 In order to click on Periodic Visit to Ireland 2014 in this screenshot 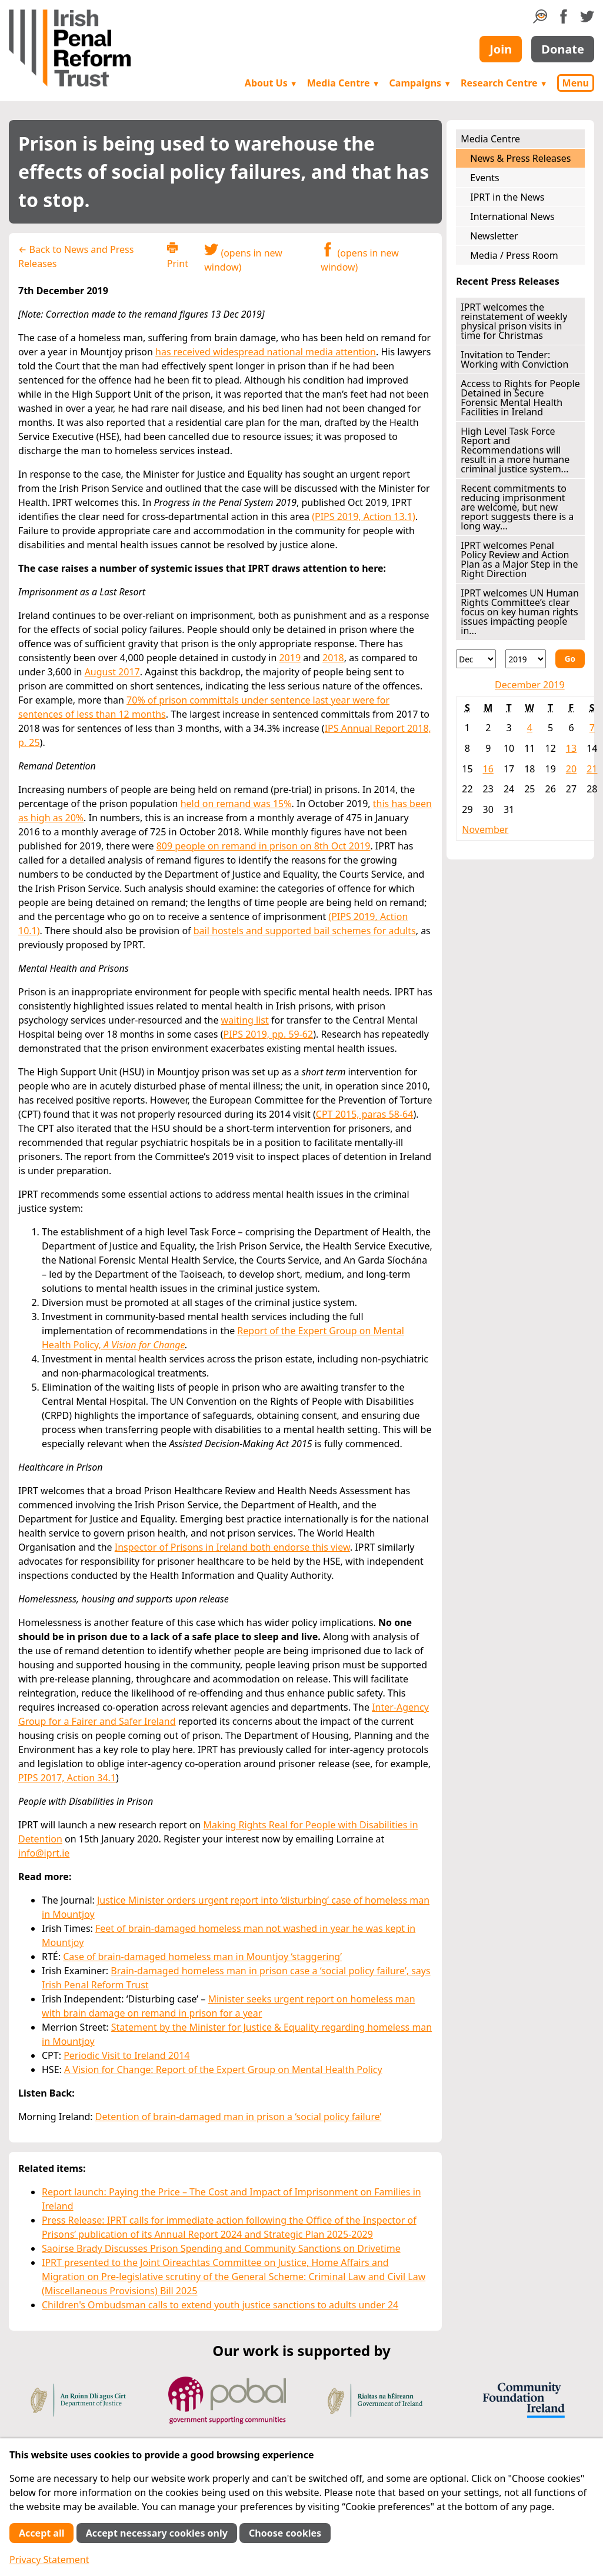, I will do `click(126, 2055)`.